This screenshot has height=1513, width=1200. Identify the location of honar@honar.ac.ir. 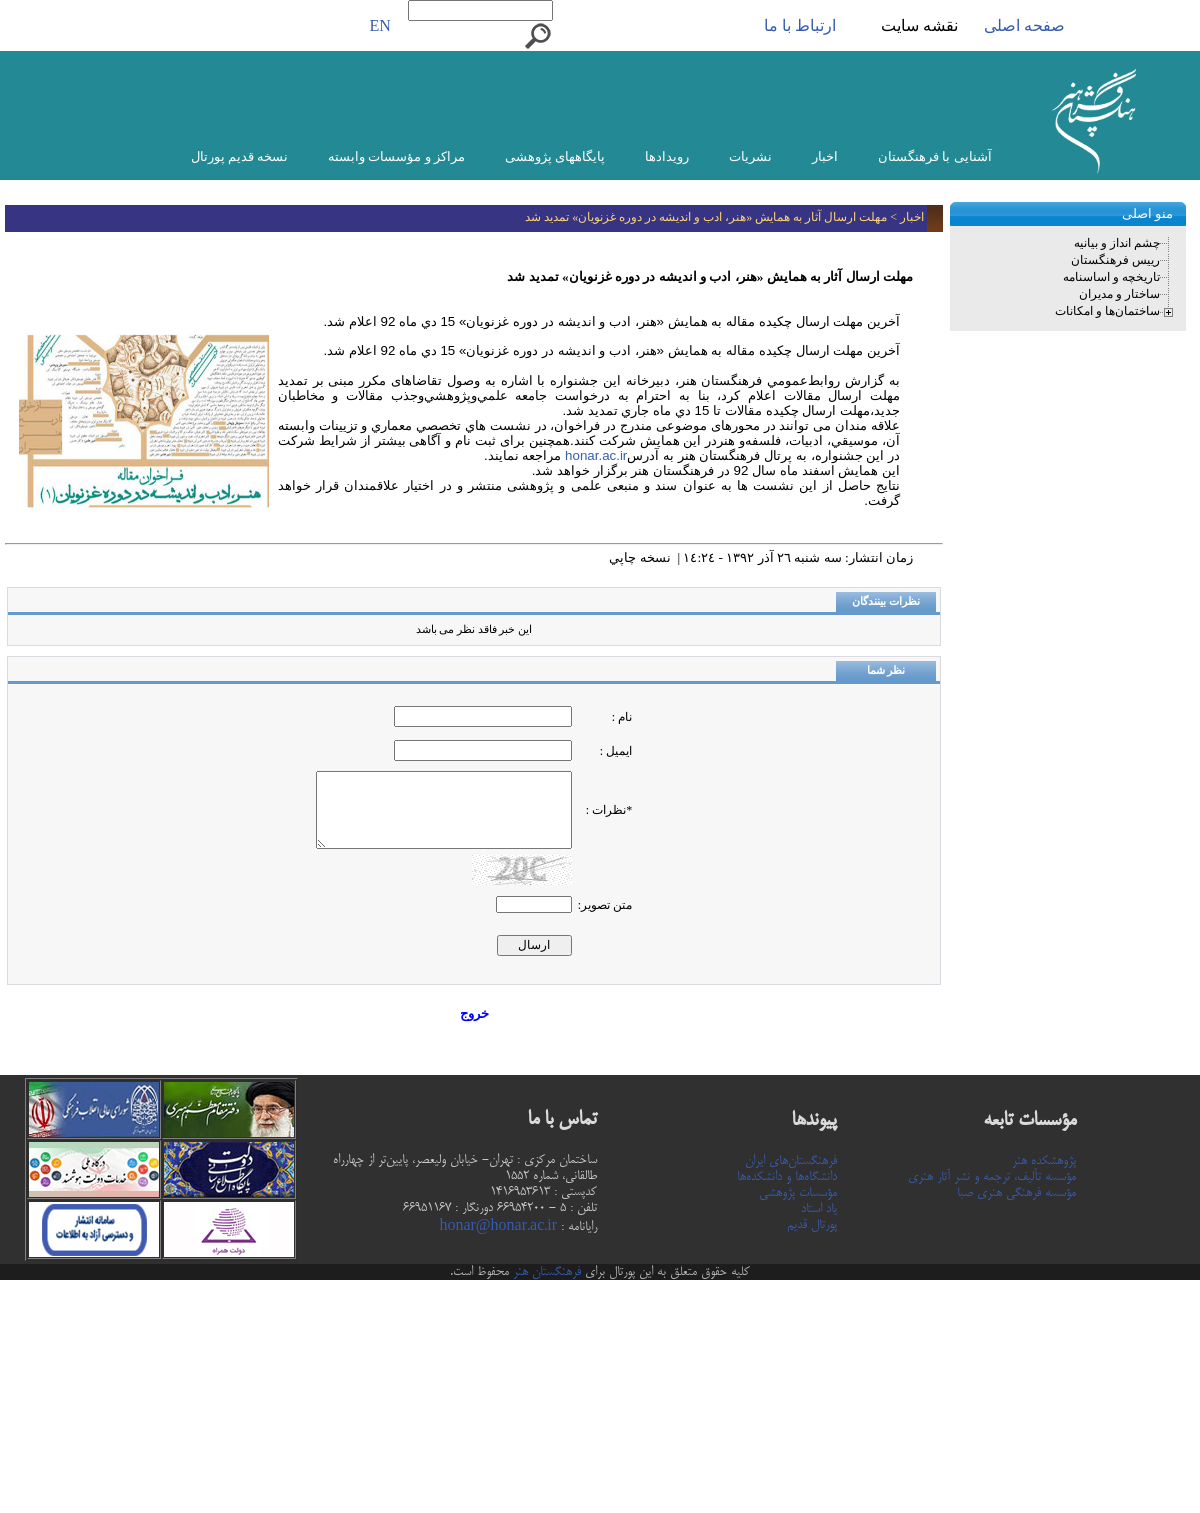
(498, 1227).